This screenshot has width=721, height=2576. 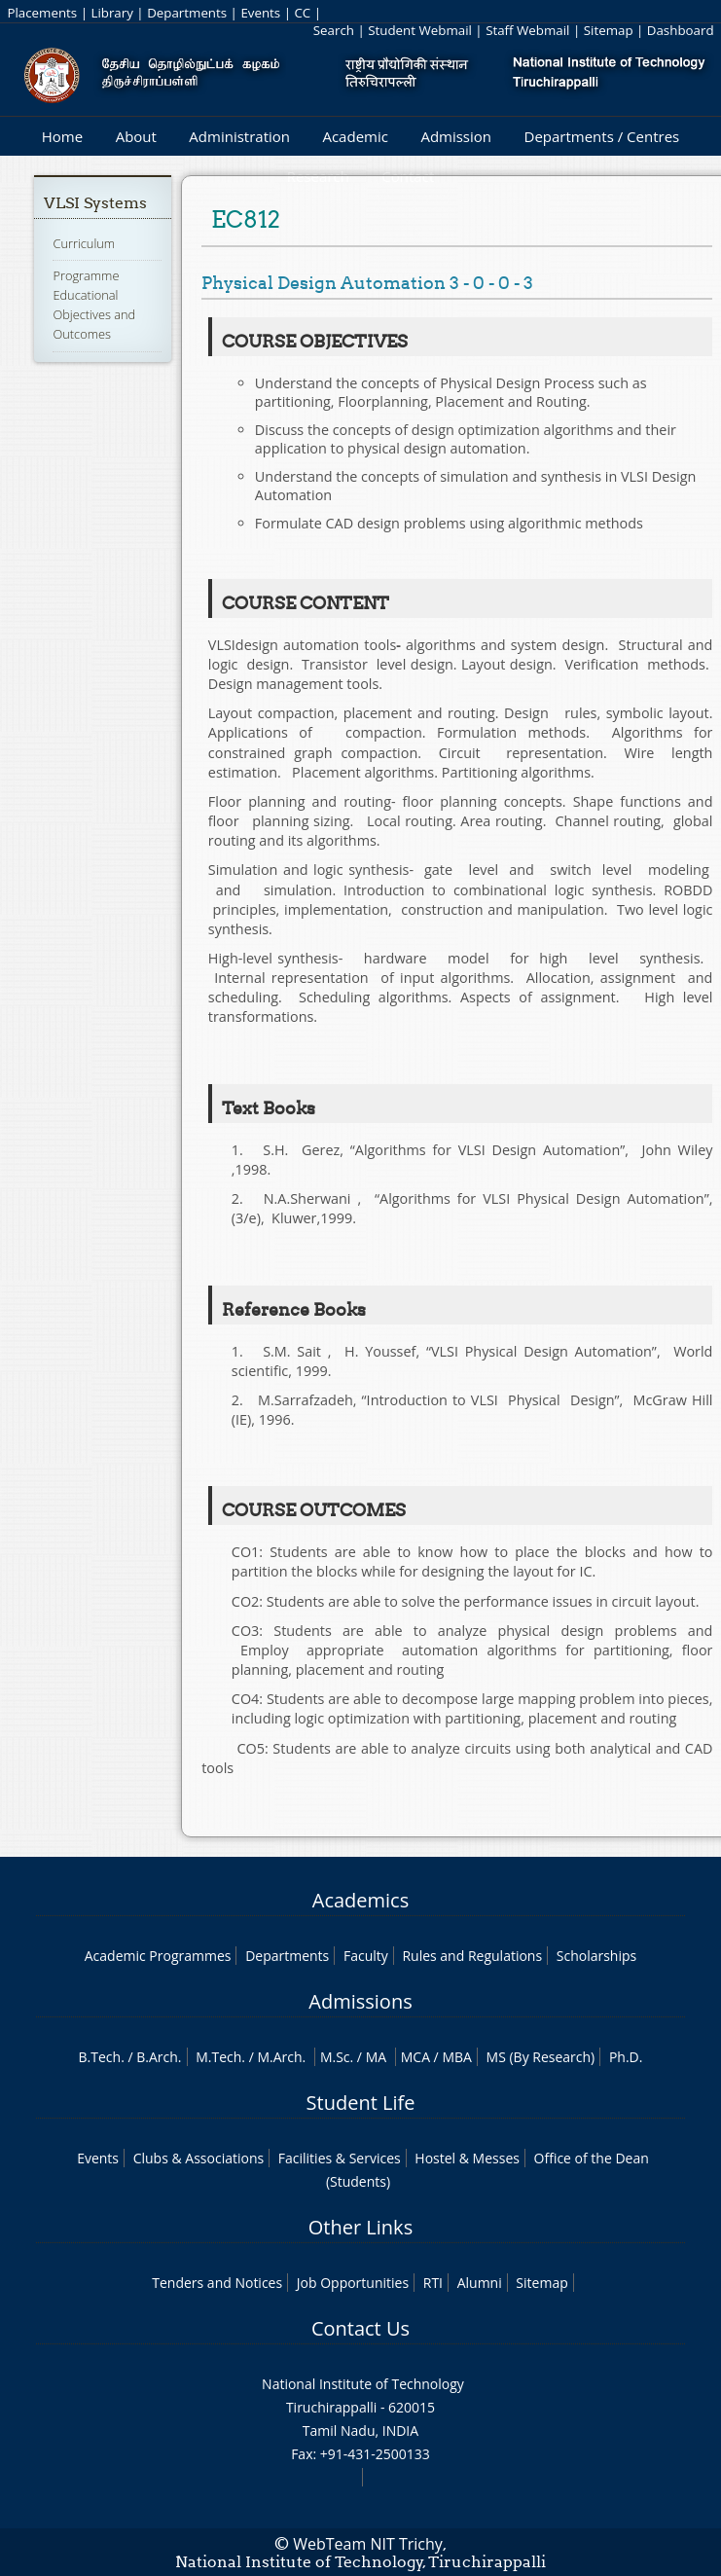 I want to click on Programme Educational Objectives and Outcomes, so click(x=94, y=305).